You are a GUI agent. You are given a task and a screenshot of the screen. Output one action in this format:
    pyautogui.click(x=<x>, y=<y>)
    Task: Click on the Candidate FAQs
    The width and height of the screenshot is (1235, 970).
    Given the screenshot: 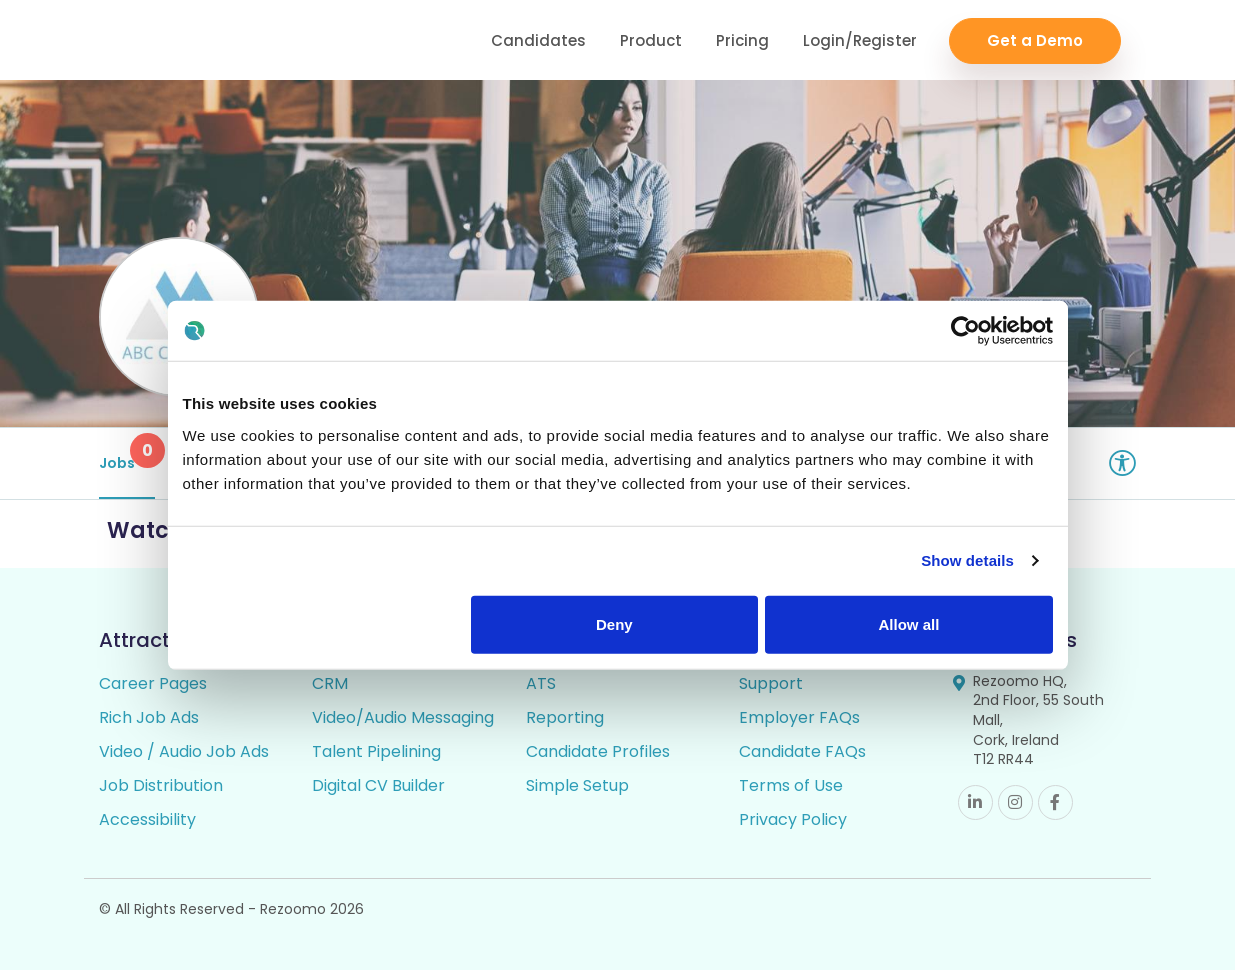 What is the action you would take?
    pyautogui.click(x=802, y=751)
    